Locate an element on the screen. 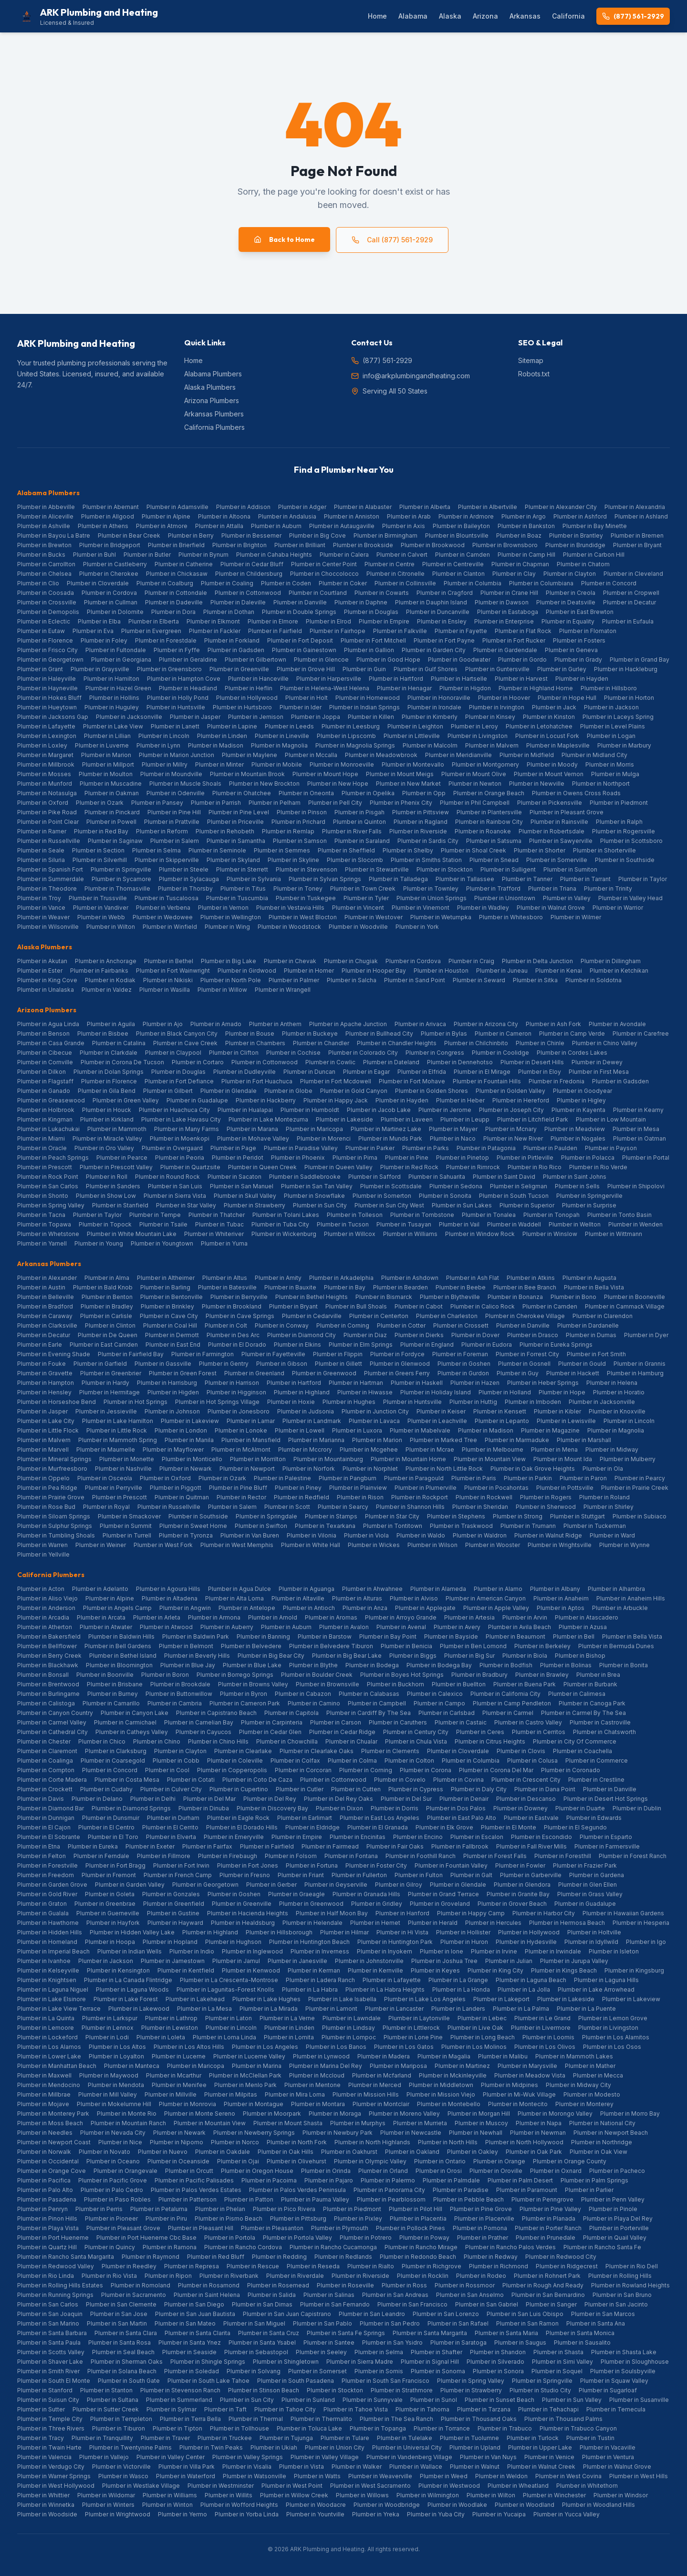 This screenshot has width=687, height=2576. Plumber in Atherton is located at coordinates (44, 1627).